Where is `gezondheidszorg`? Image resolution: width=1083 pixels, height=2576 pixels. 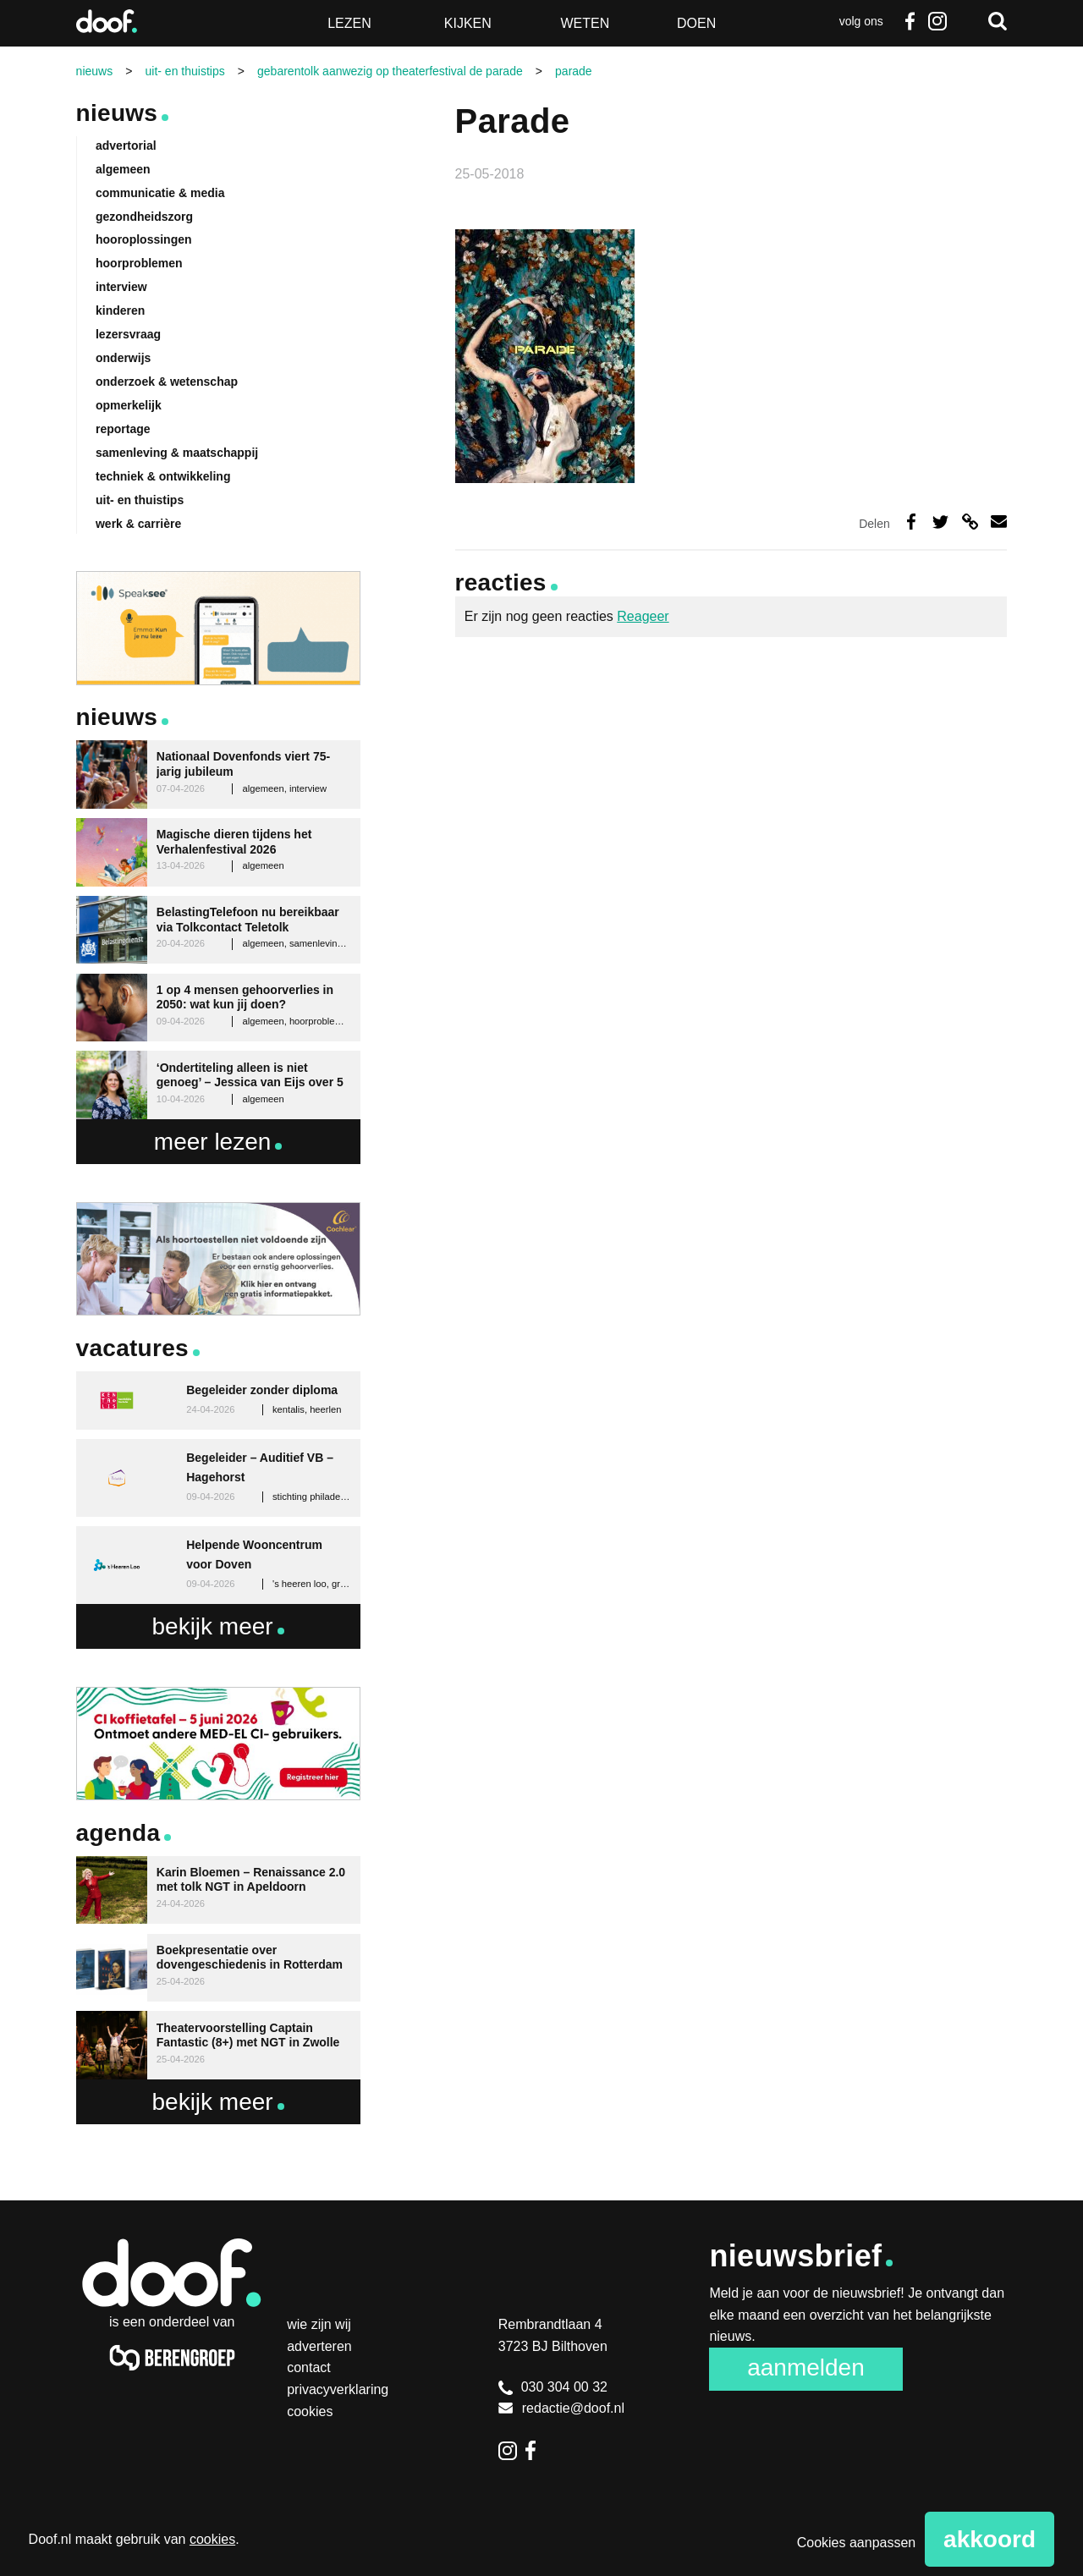 gezondheidszorg is located at coordinates (144, 216).